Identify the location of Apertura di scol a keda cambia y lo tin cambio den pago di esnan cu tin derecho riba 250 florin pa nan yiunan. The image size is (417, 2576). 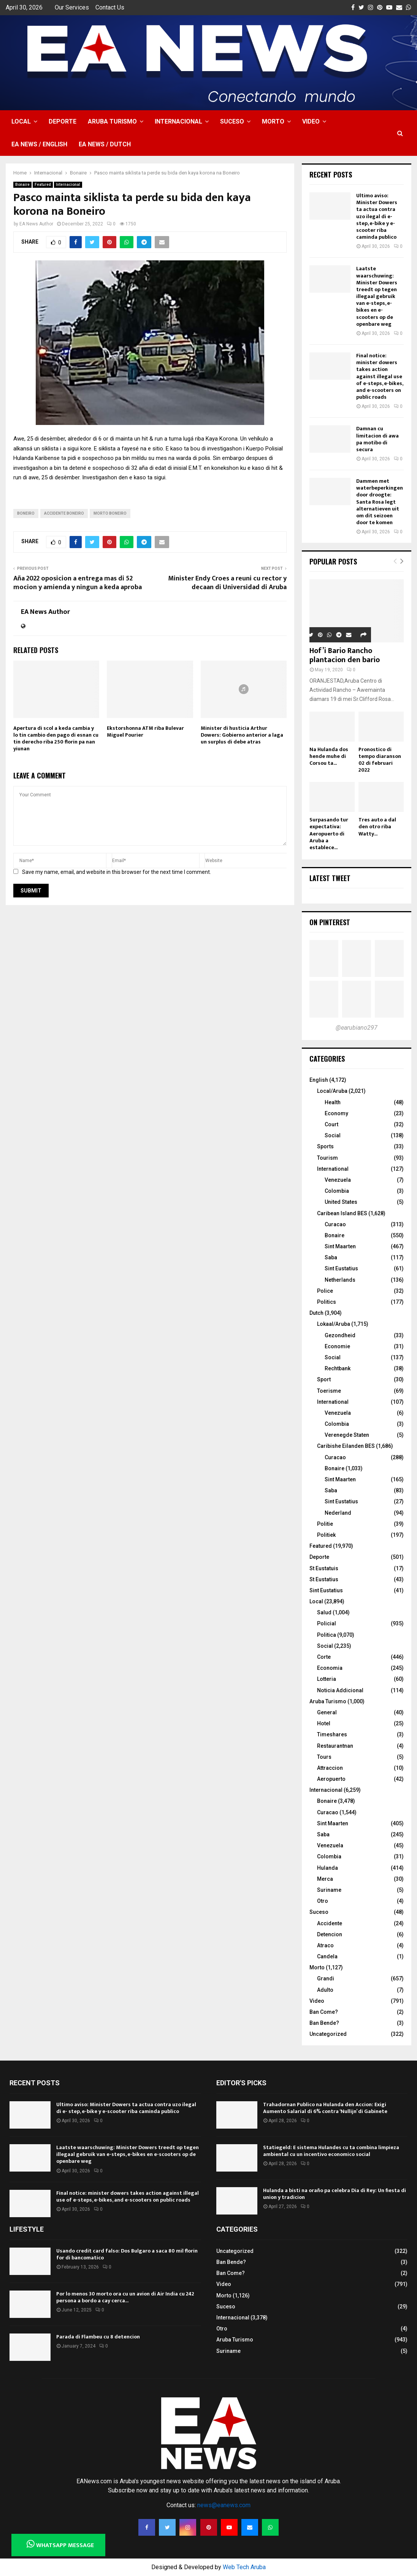
(55, 738).